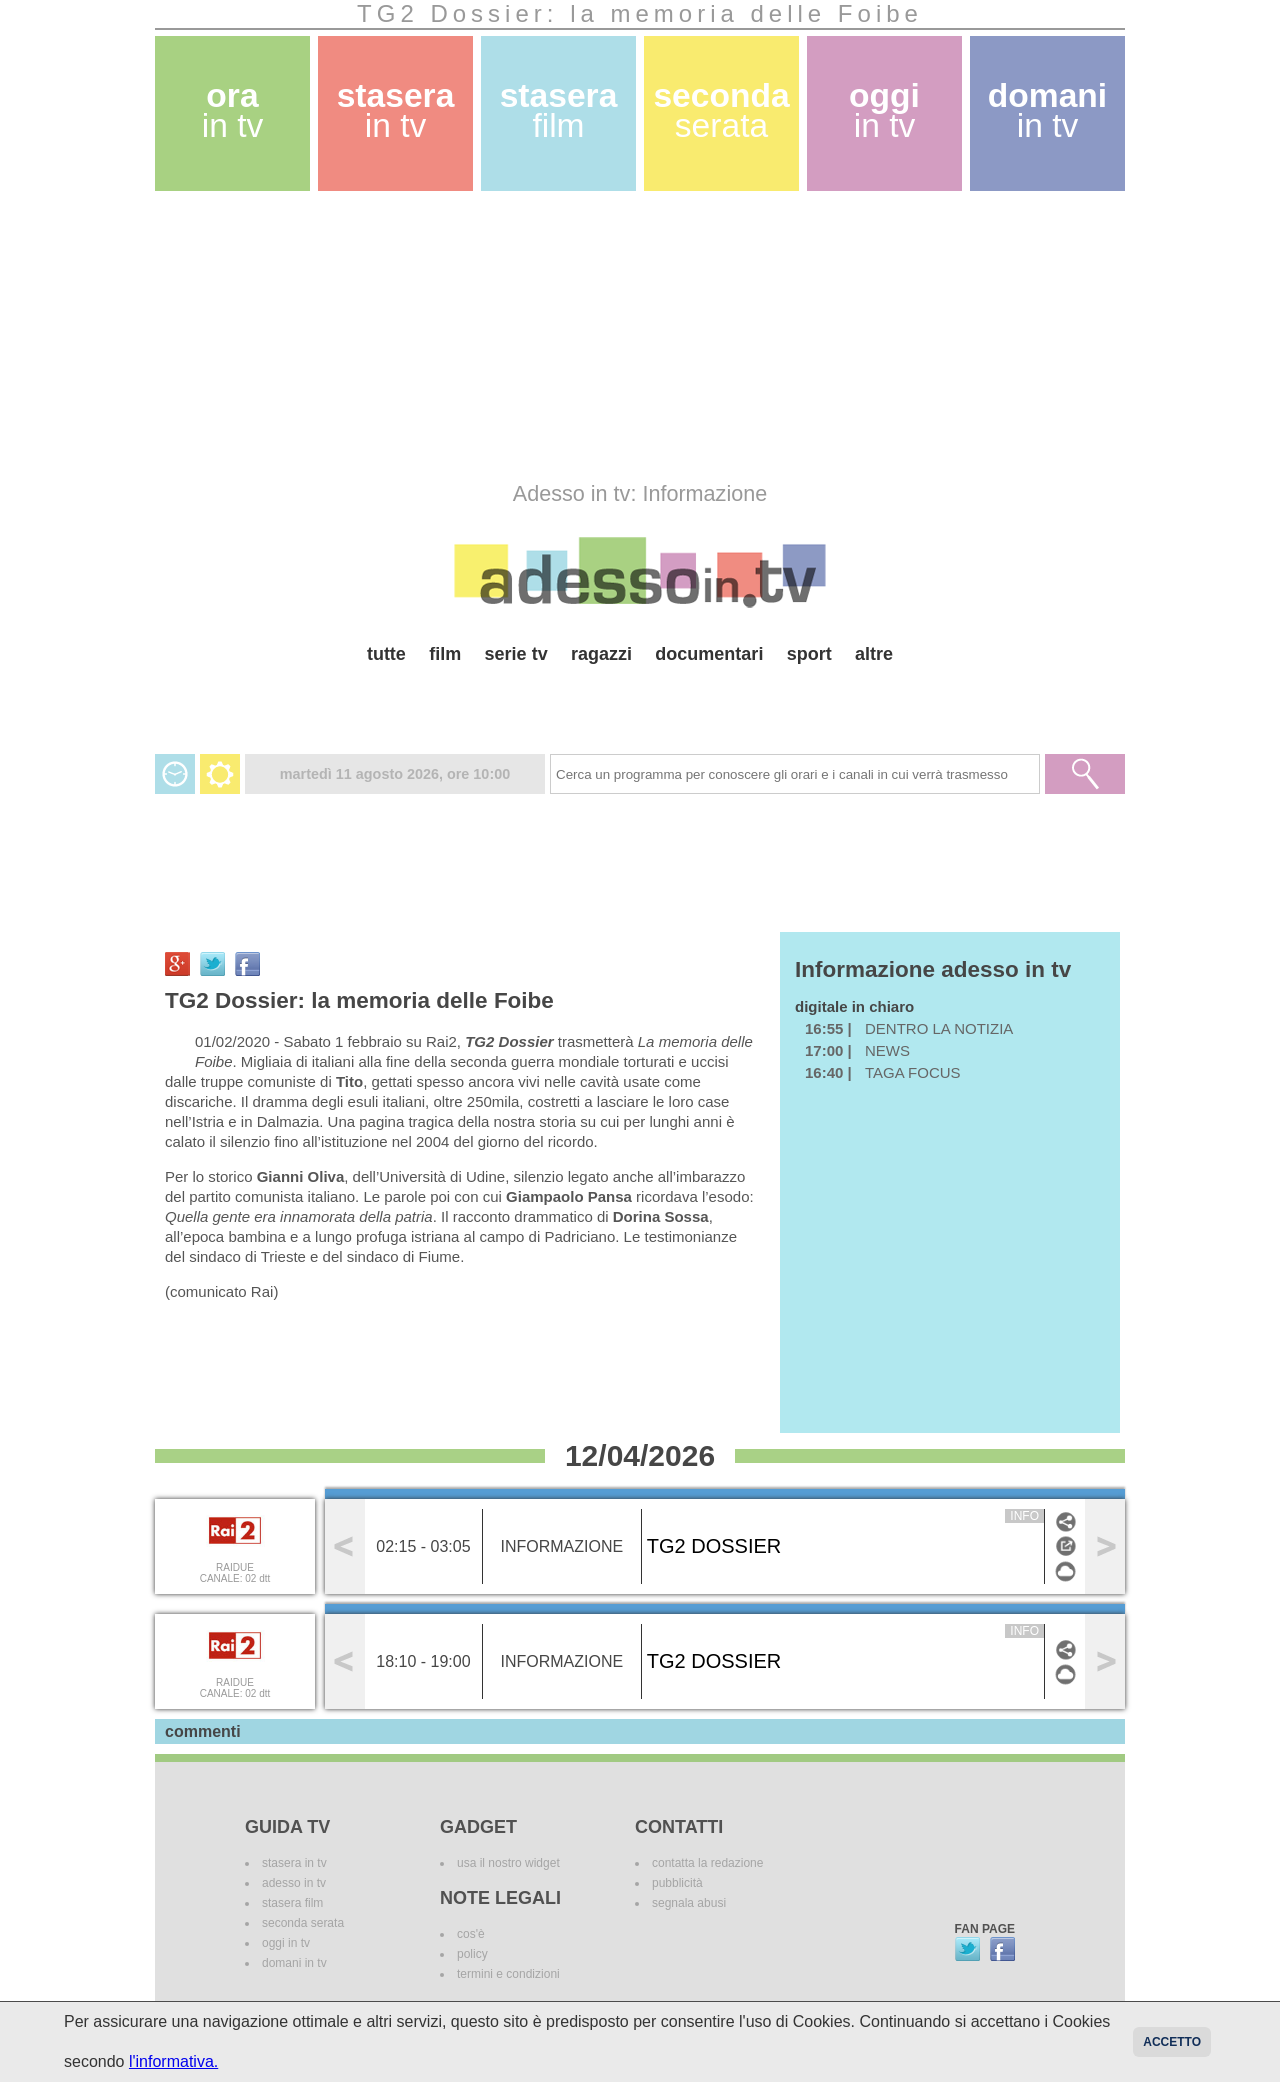 The height and width of the screenshot is (2082, 1280). I want to click on info, so click(1024, 1516).